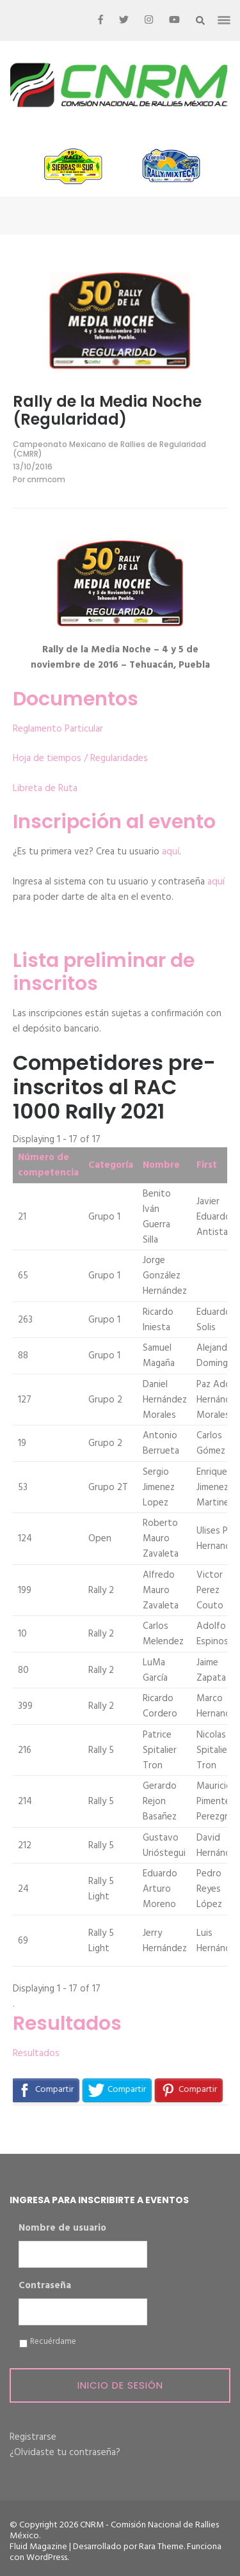 The height and width of the screenshot is (2576, 240). Describe the element at coordinates (110, 1165) in the screenshot. I see `Categoría` at that location.